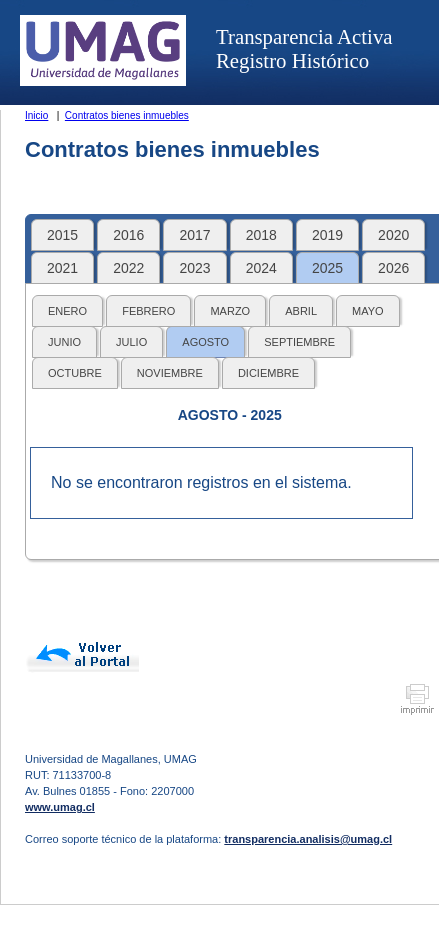 Image resolution: width=439 pixels, height=938 pixels. Describe the element at coordinates (148, 311) in the screenshot. I see `FEBRERO` at that location.